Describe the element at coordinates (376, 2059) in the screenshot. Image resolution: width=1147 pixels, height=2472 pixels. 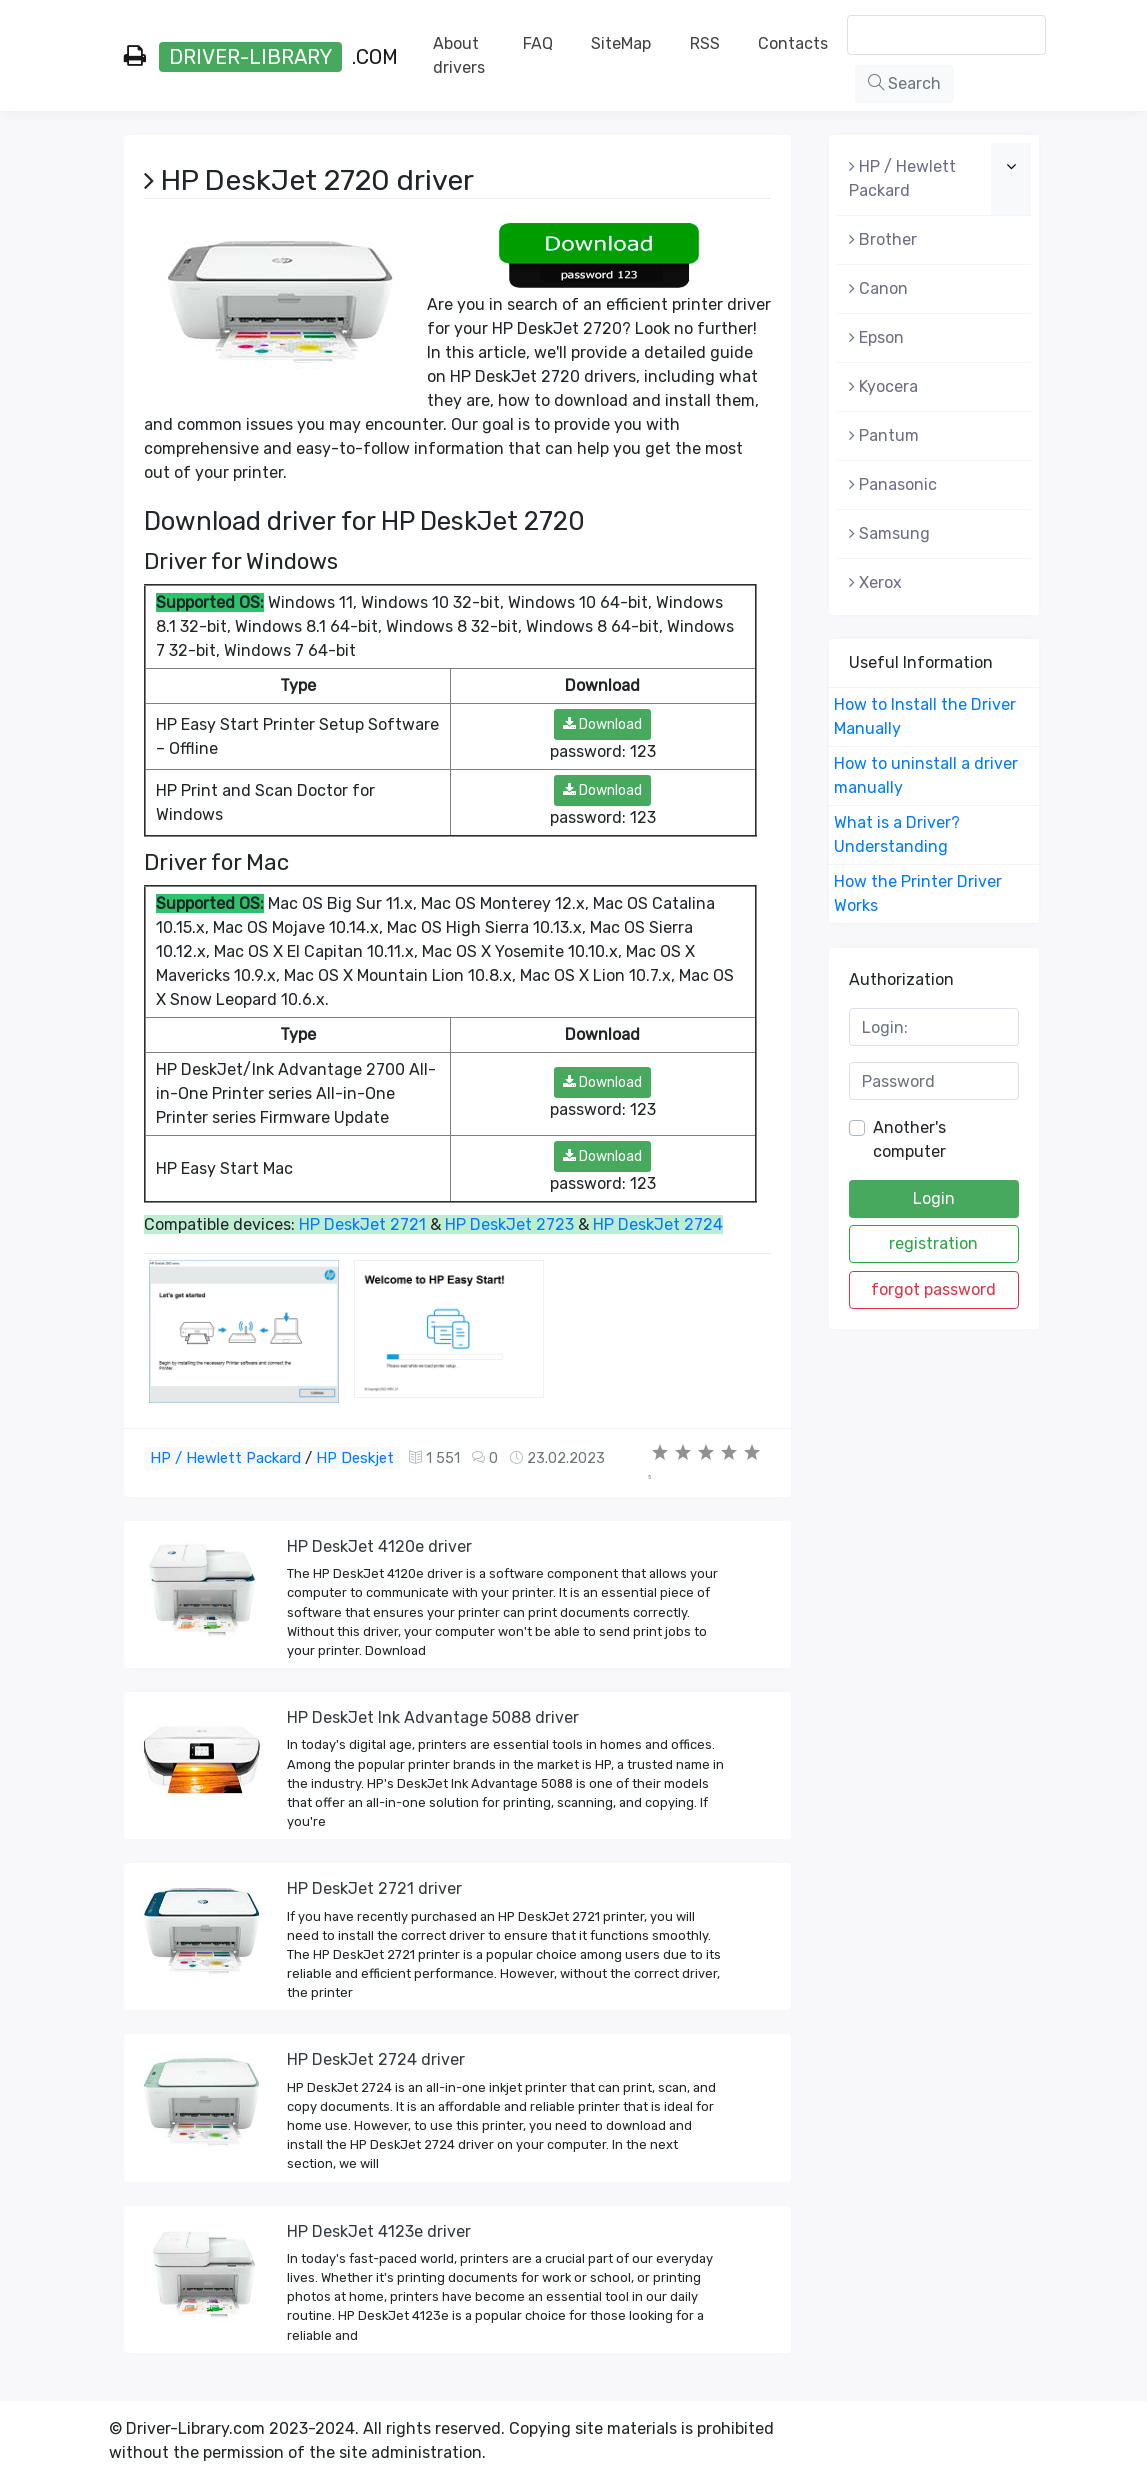
I see `HP DeskJet 2724 driver` at that location.